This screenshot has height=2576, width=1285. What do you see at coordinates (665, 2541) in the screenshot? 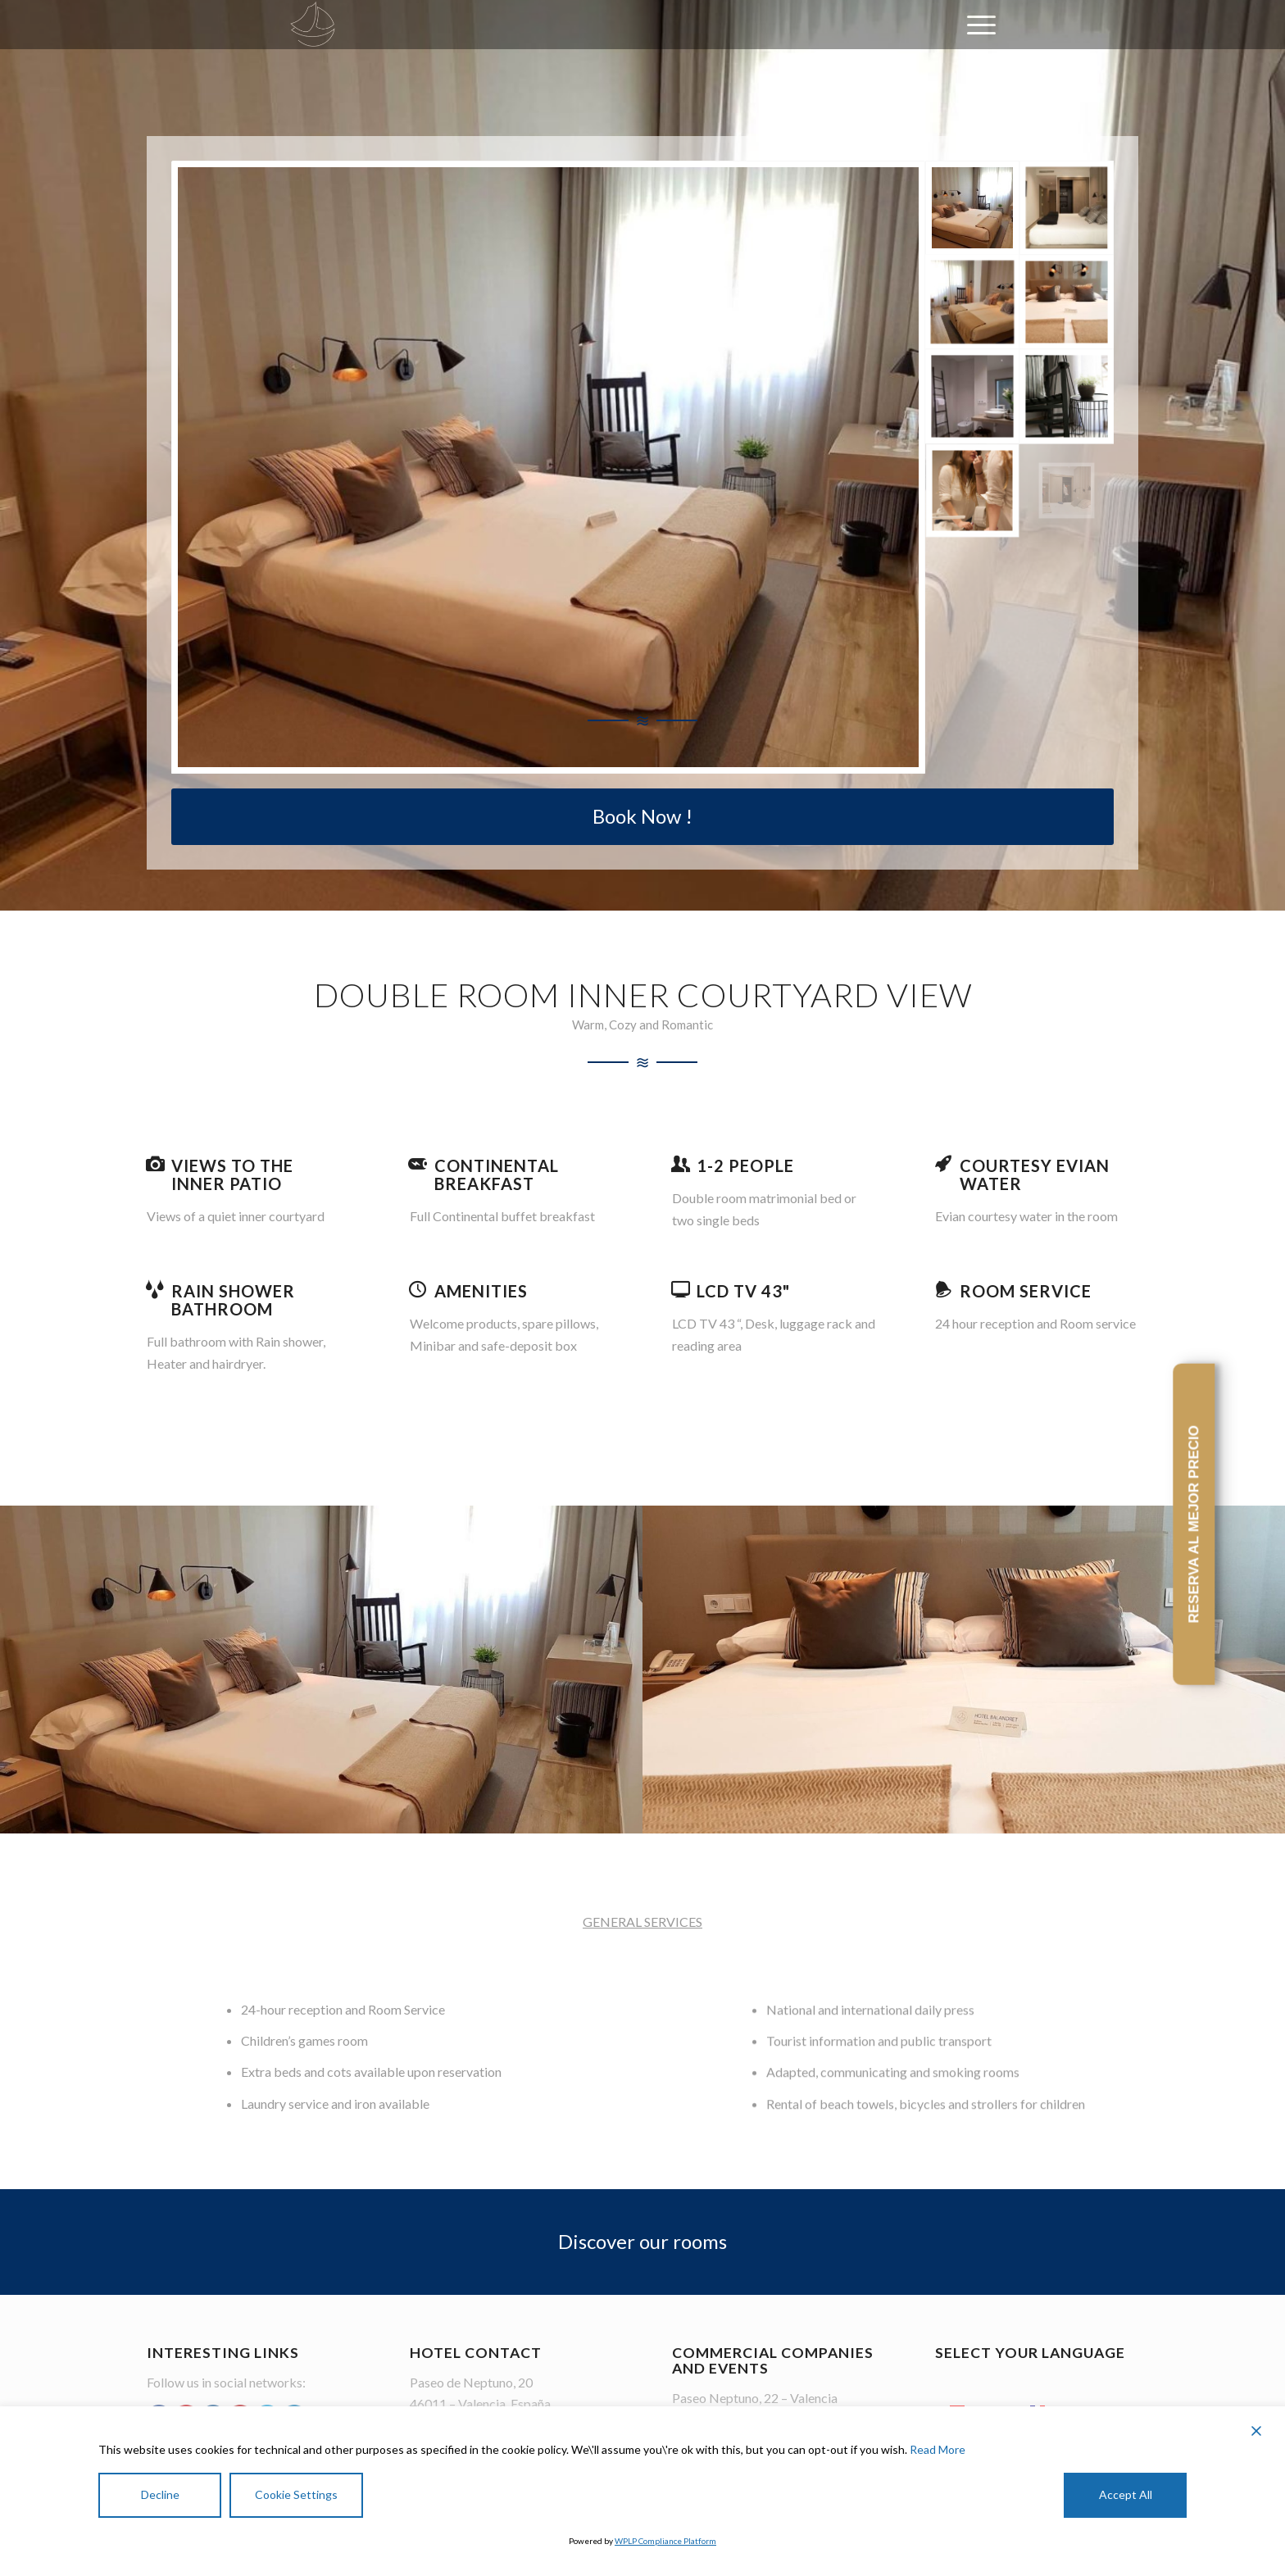
I see `WPLP Compliance Platform` at bounding box center [665, 2541].